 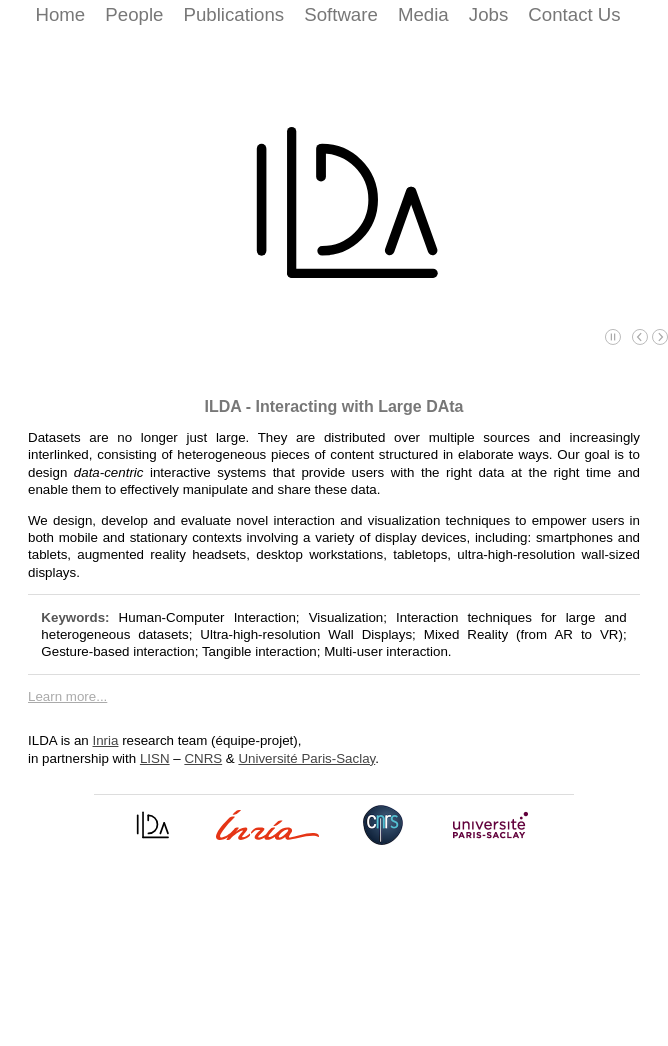 I want to click on Learn more..., so click(x=67, y=696).